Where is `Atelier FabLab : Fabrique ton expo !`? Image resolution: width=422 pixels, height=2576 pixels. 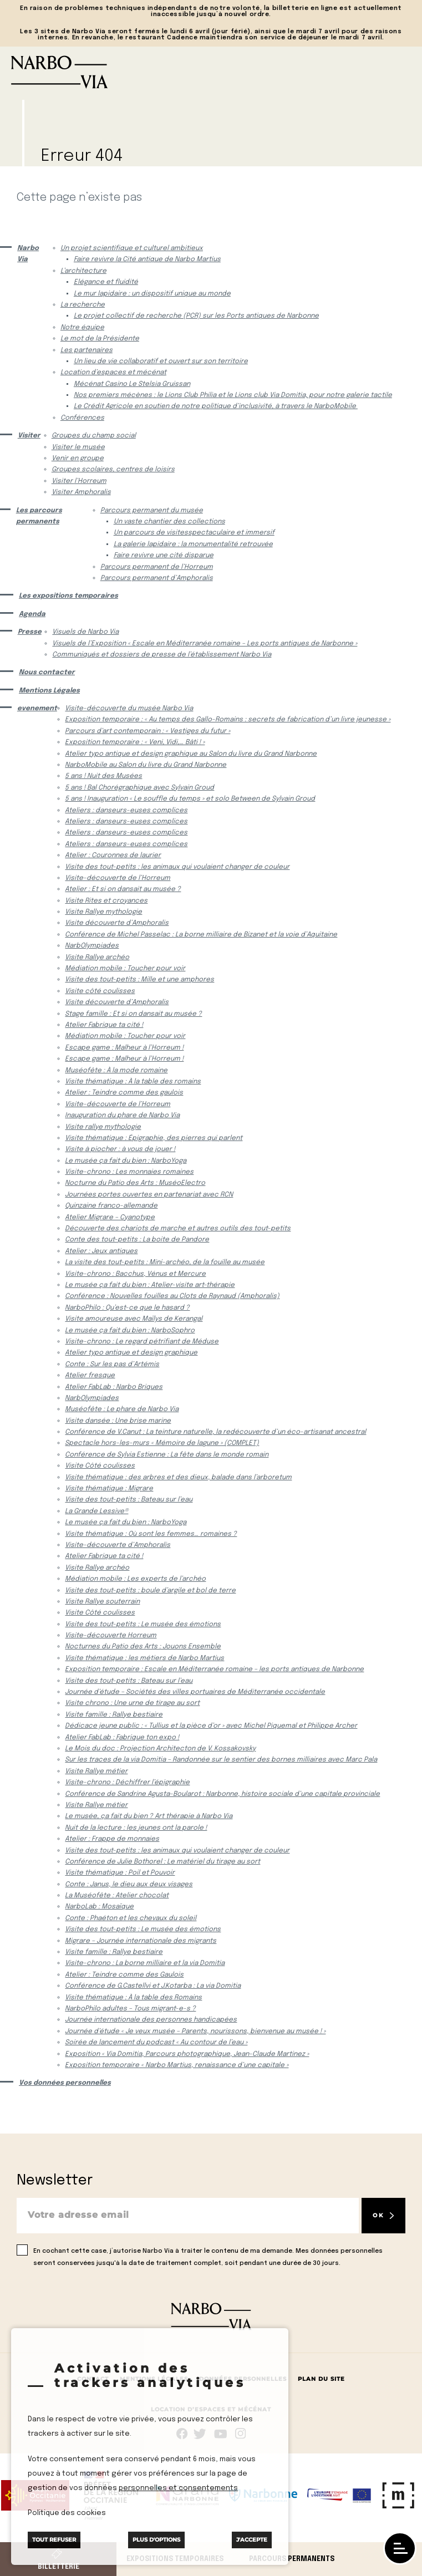 Atelier FabLab : Fabrique ton expo ! is located at coordinates (122, 1737).